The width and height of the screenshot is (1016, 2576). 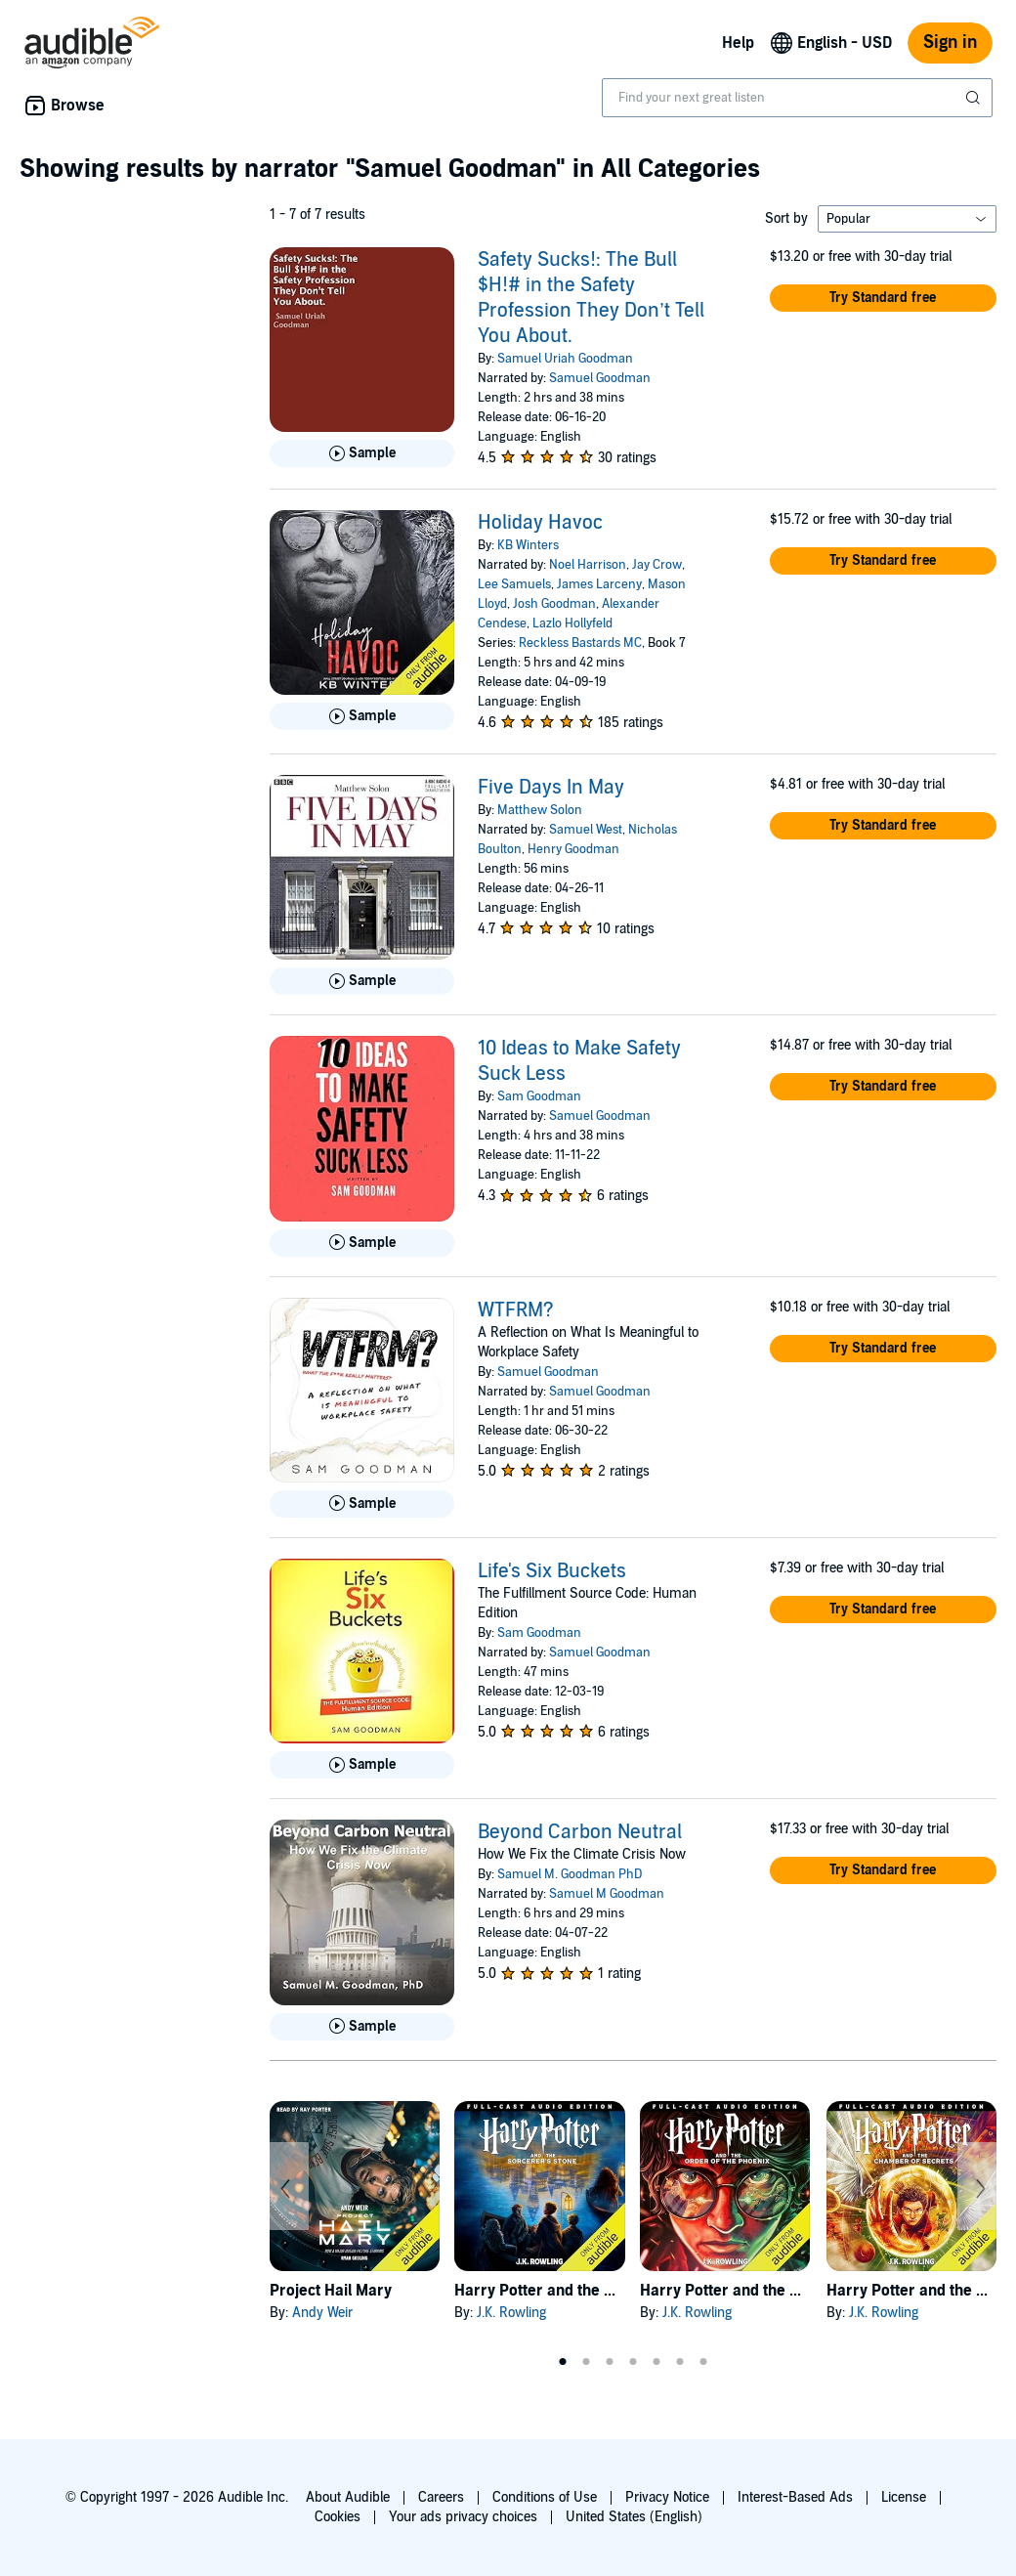 What do you see at coordinates (554, 604) in the screenshot?
I see `Josh Goodman` at bounding box center [554, 604].